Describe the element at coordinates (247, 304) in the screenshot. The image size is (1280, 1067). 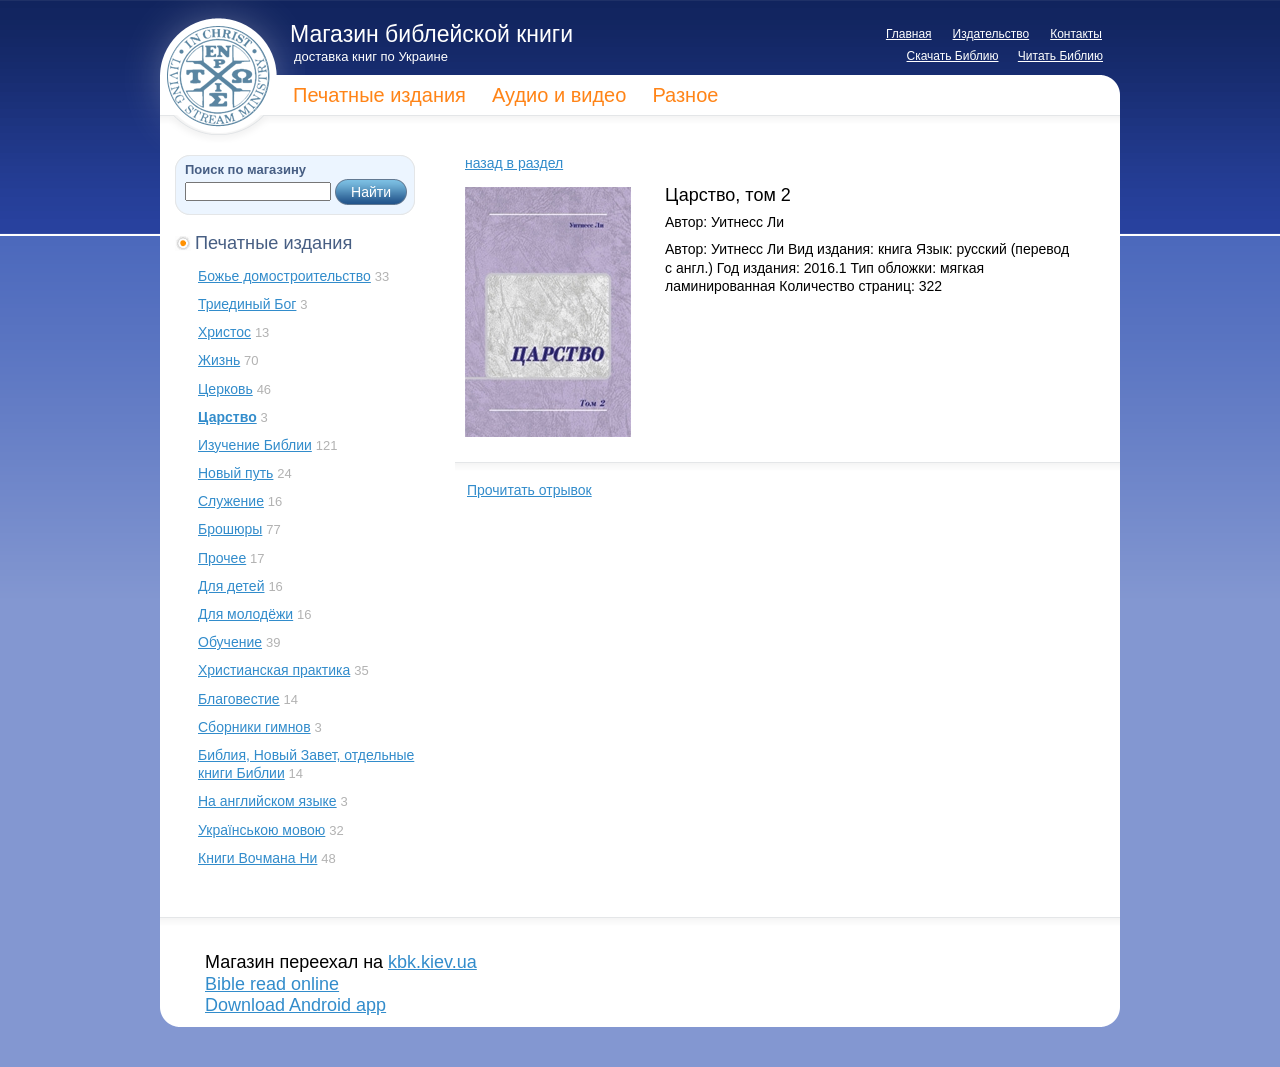
I see `Триединый Бог` at that location.